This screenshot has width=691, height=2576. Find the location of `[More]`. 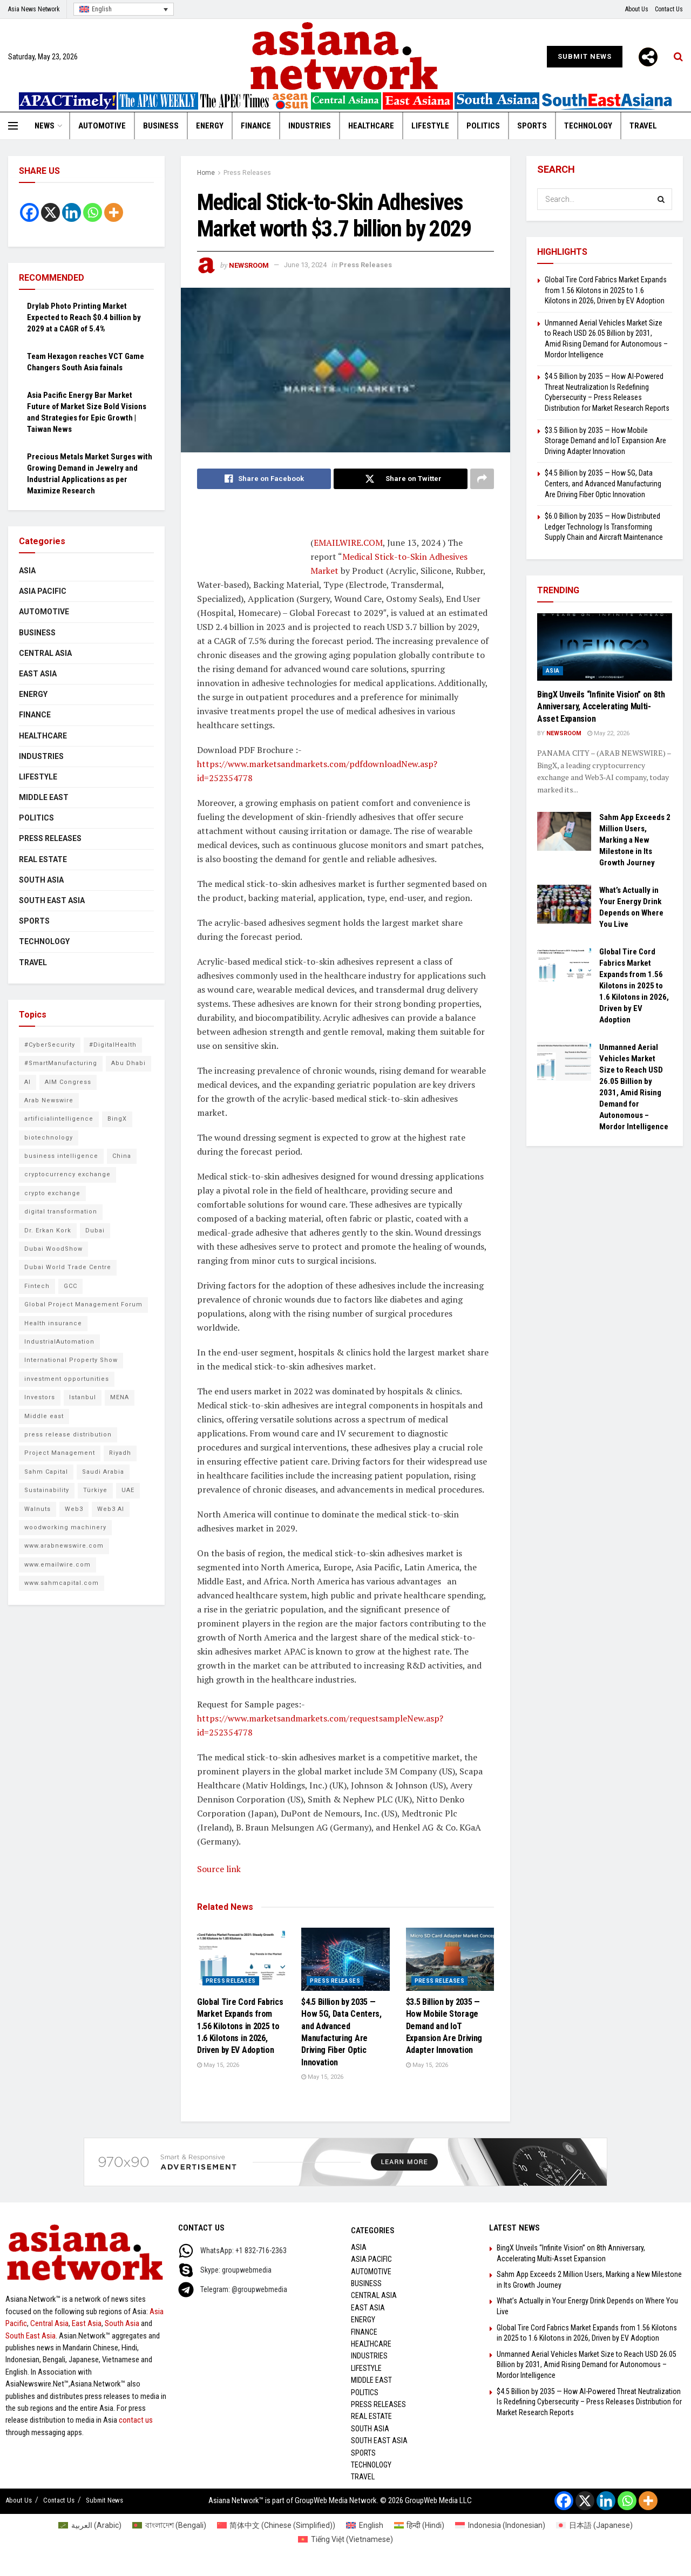

[More] is located at coordinates (648, 57).